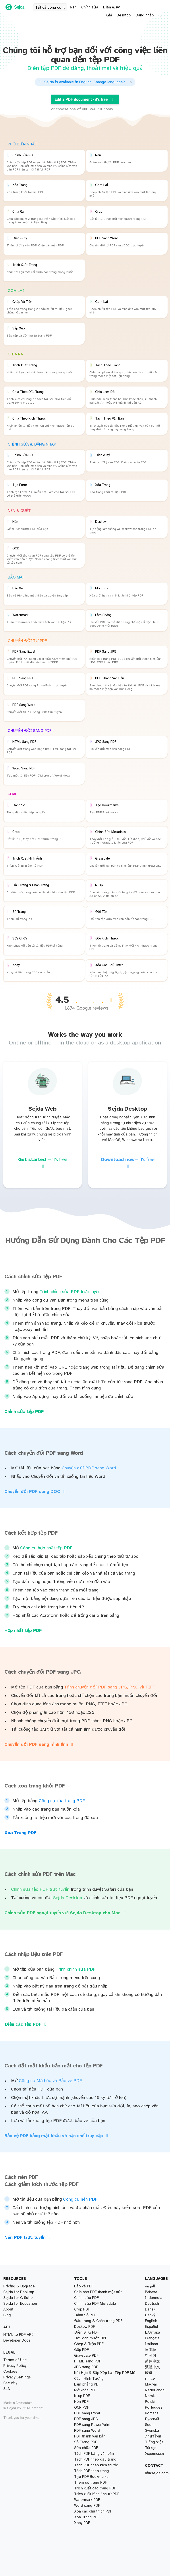 This screenshot has height=2576, width=170. Describe the element at coordinates (90, 2517) in the screenshot. I see `Thêm số trang PDF` at that location.